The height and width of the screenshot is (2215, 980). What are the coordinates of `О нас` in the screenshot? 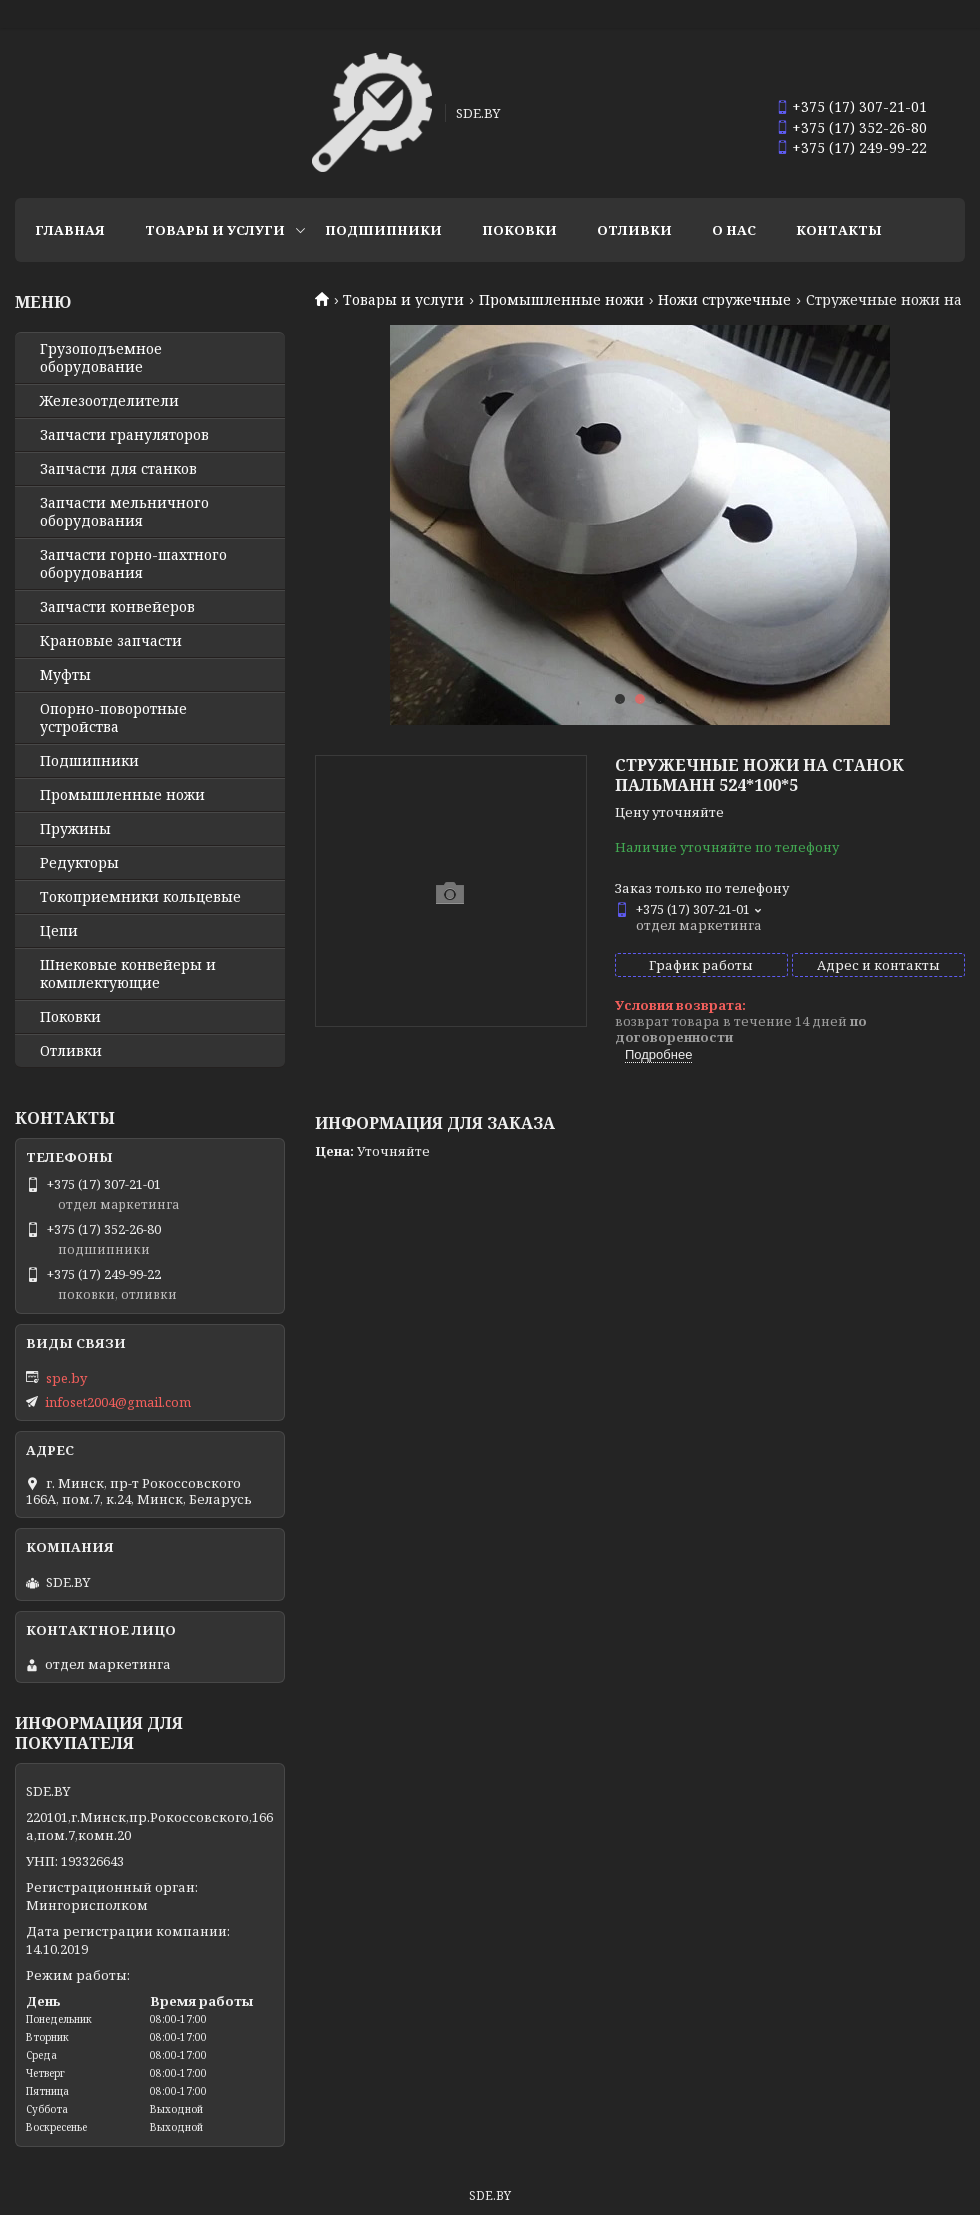 It's located at (734, 230).